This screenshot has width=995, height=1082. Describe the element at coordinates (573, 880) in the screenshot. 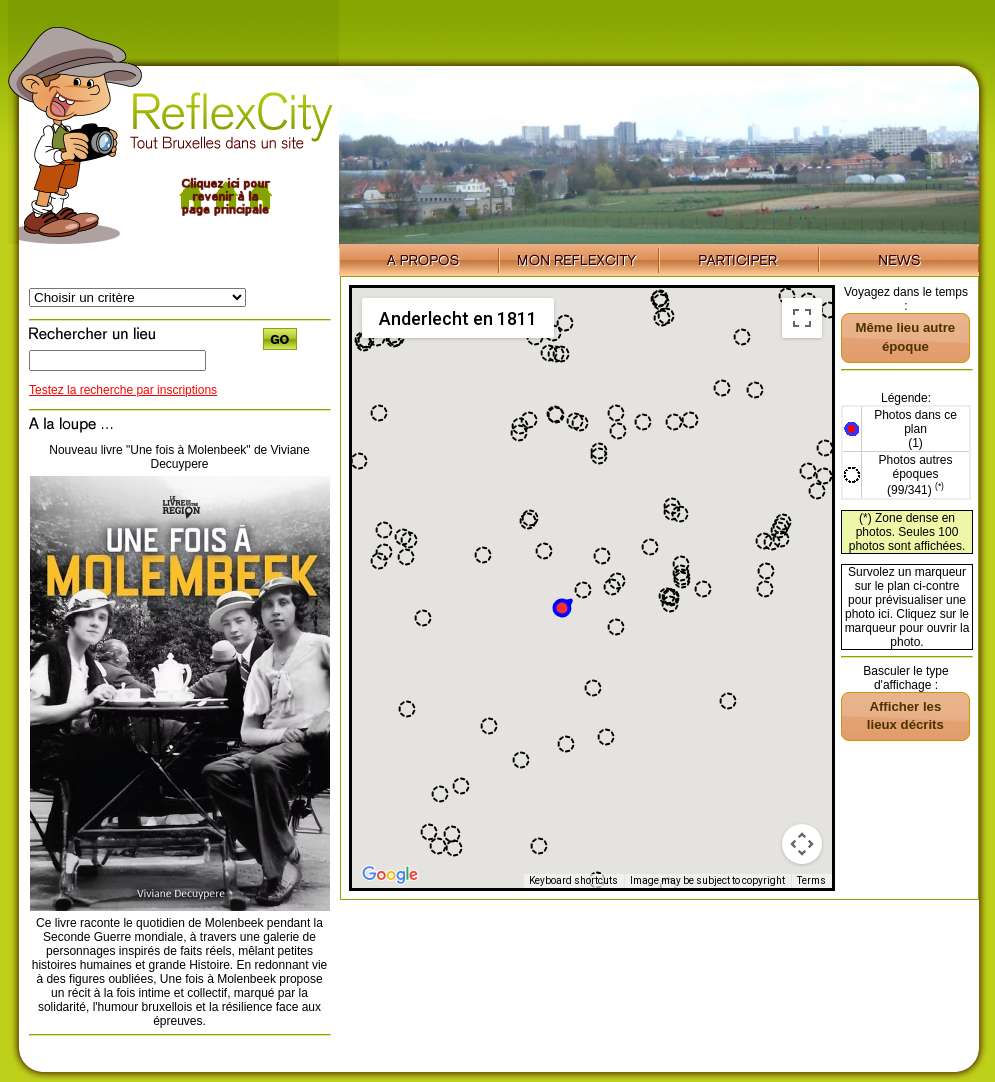

I see `Keyboard shortcuts` at that location.